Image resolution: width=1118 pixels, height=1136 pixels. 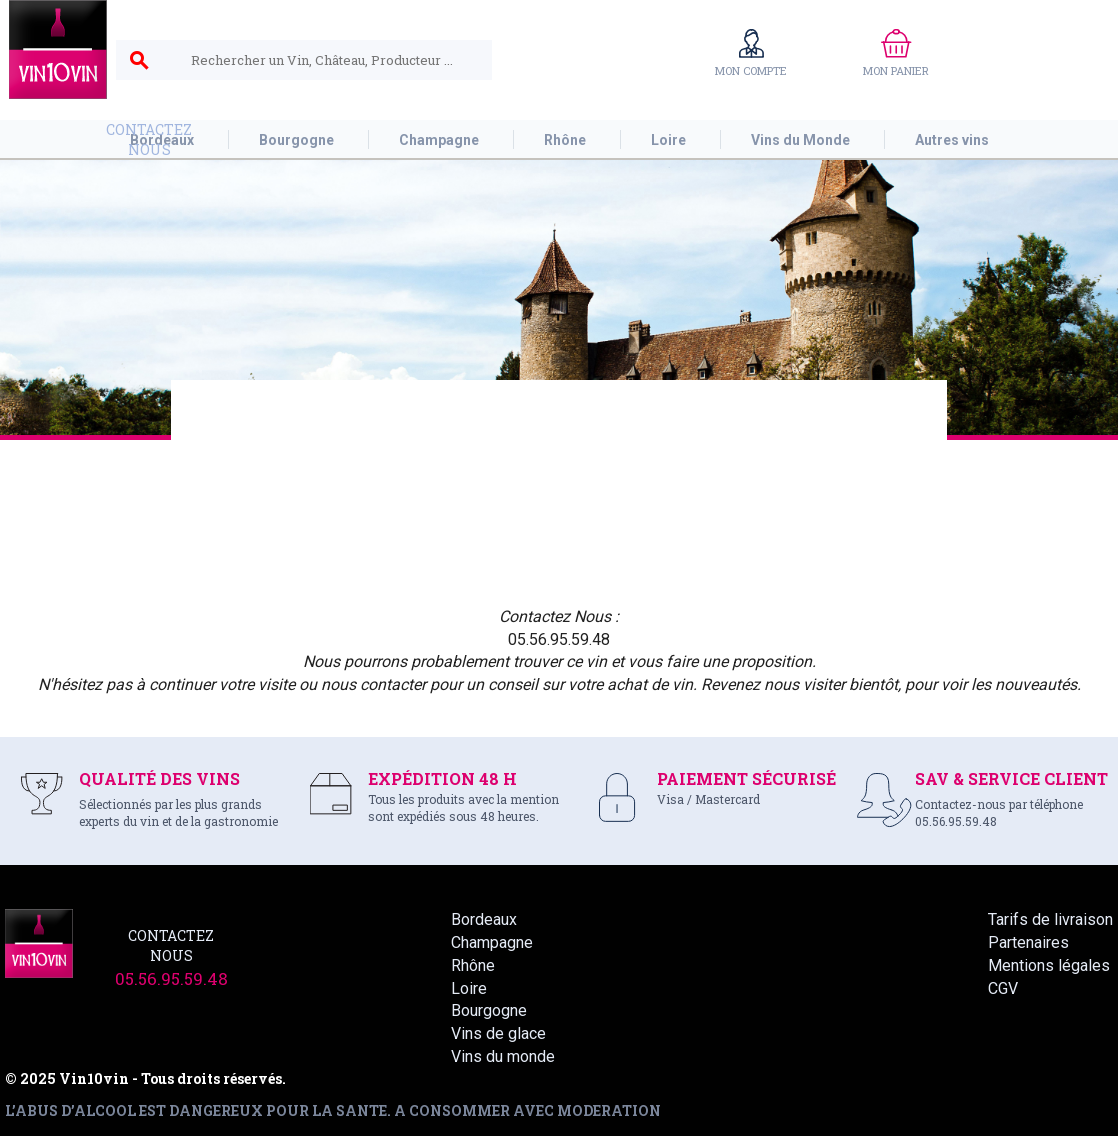 What do you see at coordinates (498, 1033) in the screenshot?
I see `Vins de glace` at bounding box center [498, 1033].